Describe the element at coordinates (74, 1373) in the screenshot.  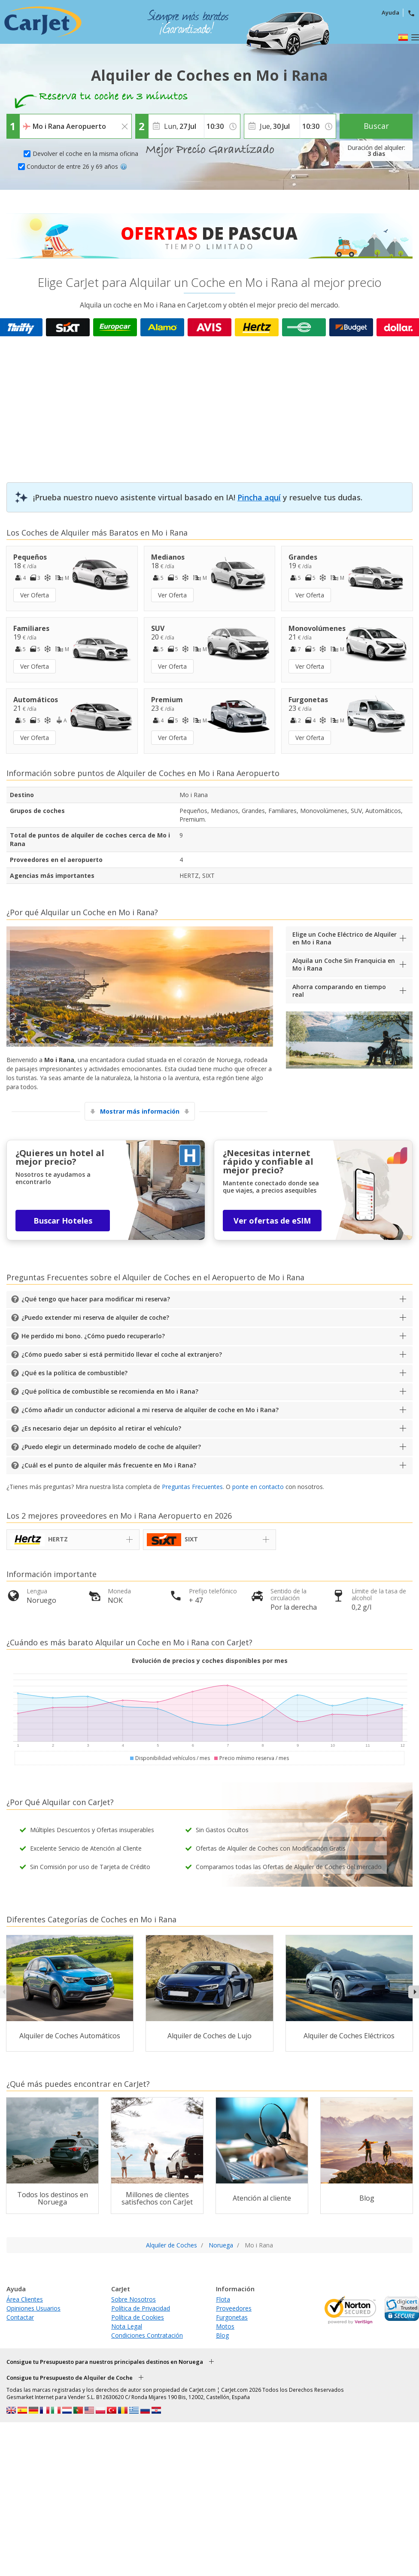
I see `¿Qué es la política de combustible?` at that location.